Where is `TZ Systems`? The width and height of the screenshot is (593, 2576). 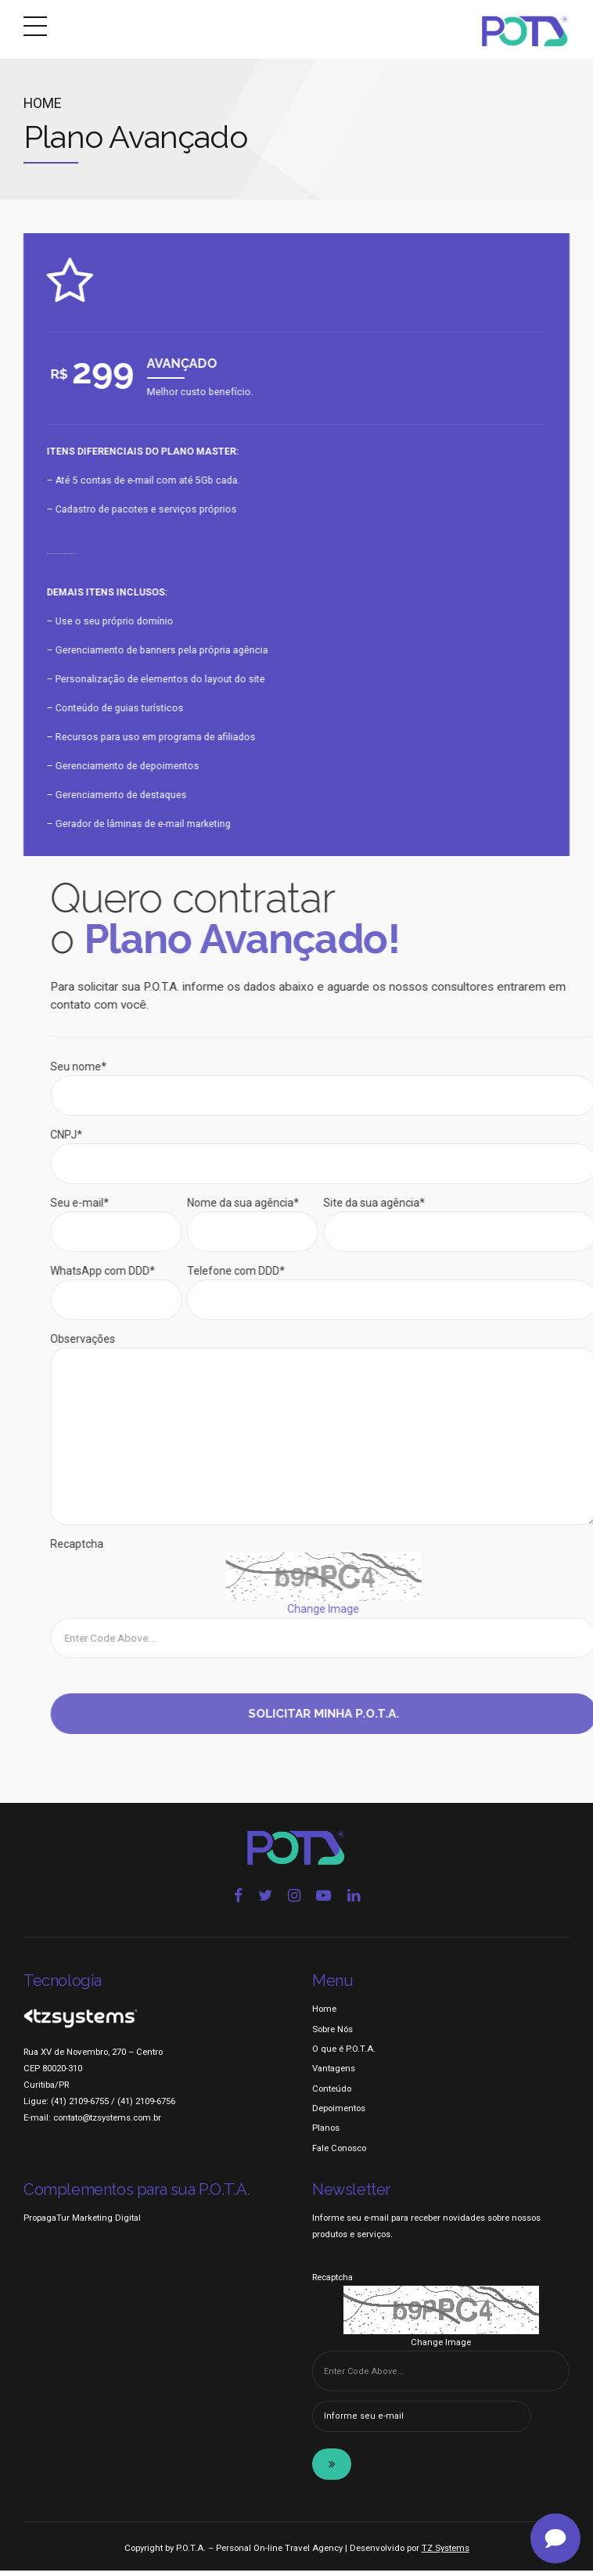
TZ Systems is located at coordinates (445, 2554).